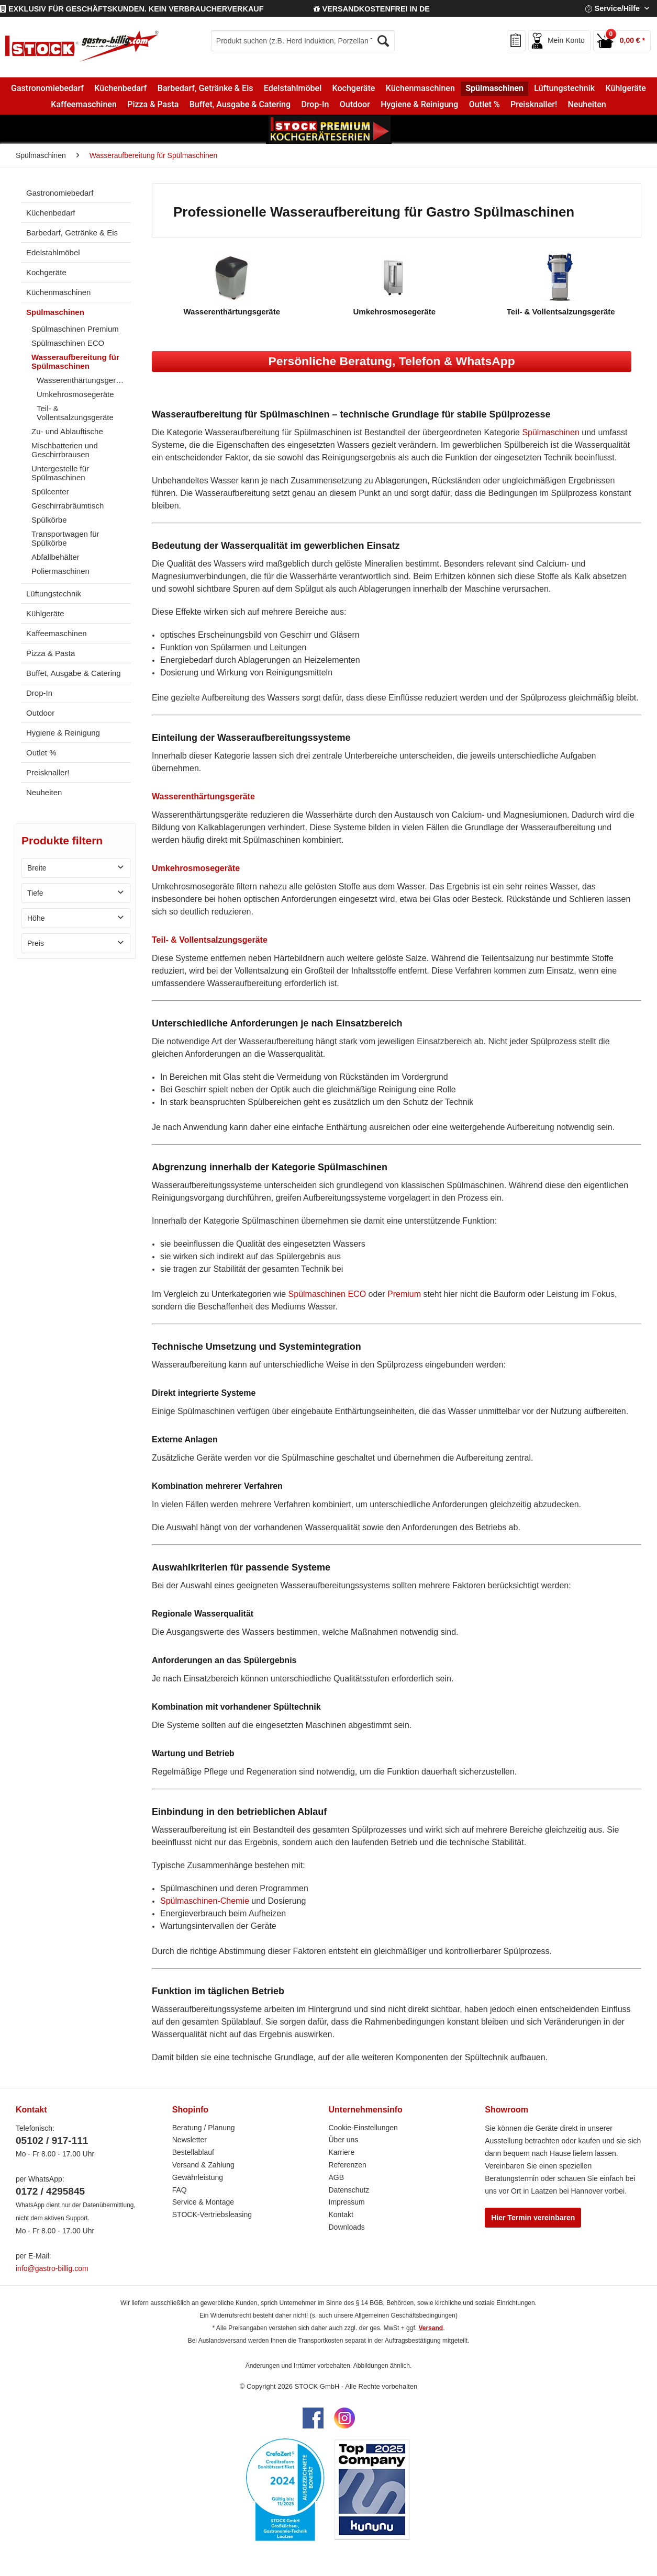 Image resolution: width=657 pixels, height=2576 pixels. What do you see at coordinates (533, 2217) in the screenshot?
I see `Hier Termin vereinbaren` at bounding box center [533, 2217].